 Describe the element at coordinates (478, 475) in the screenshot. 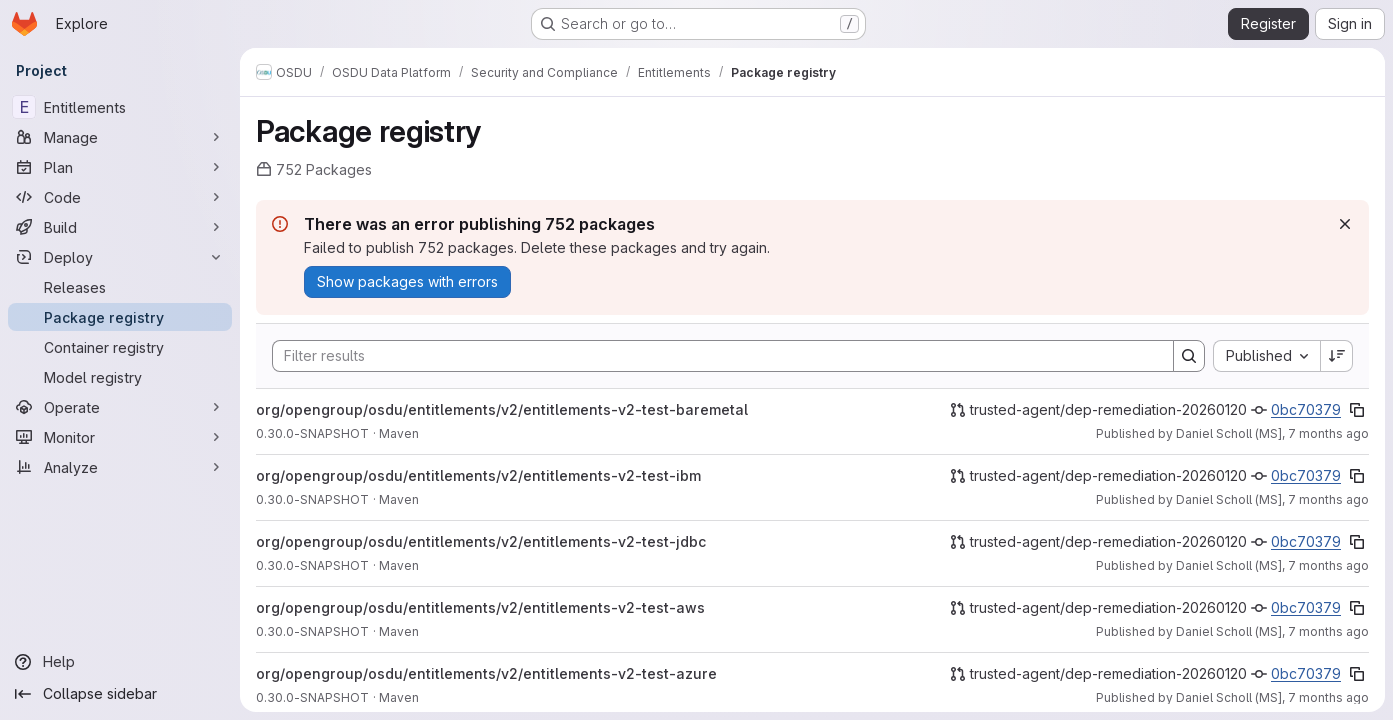

I see `org/opengroup/osdu/entitlements/v2/entitlements-v2-test-ibm` at that location.